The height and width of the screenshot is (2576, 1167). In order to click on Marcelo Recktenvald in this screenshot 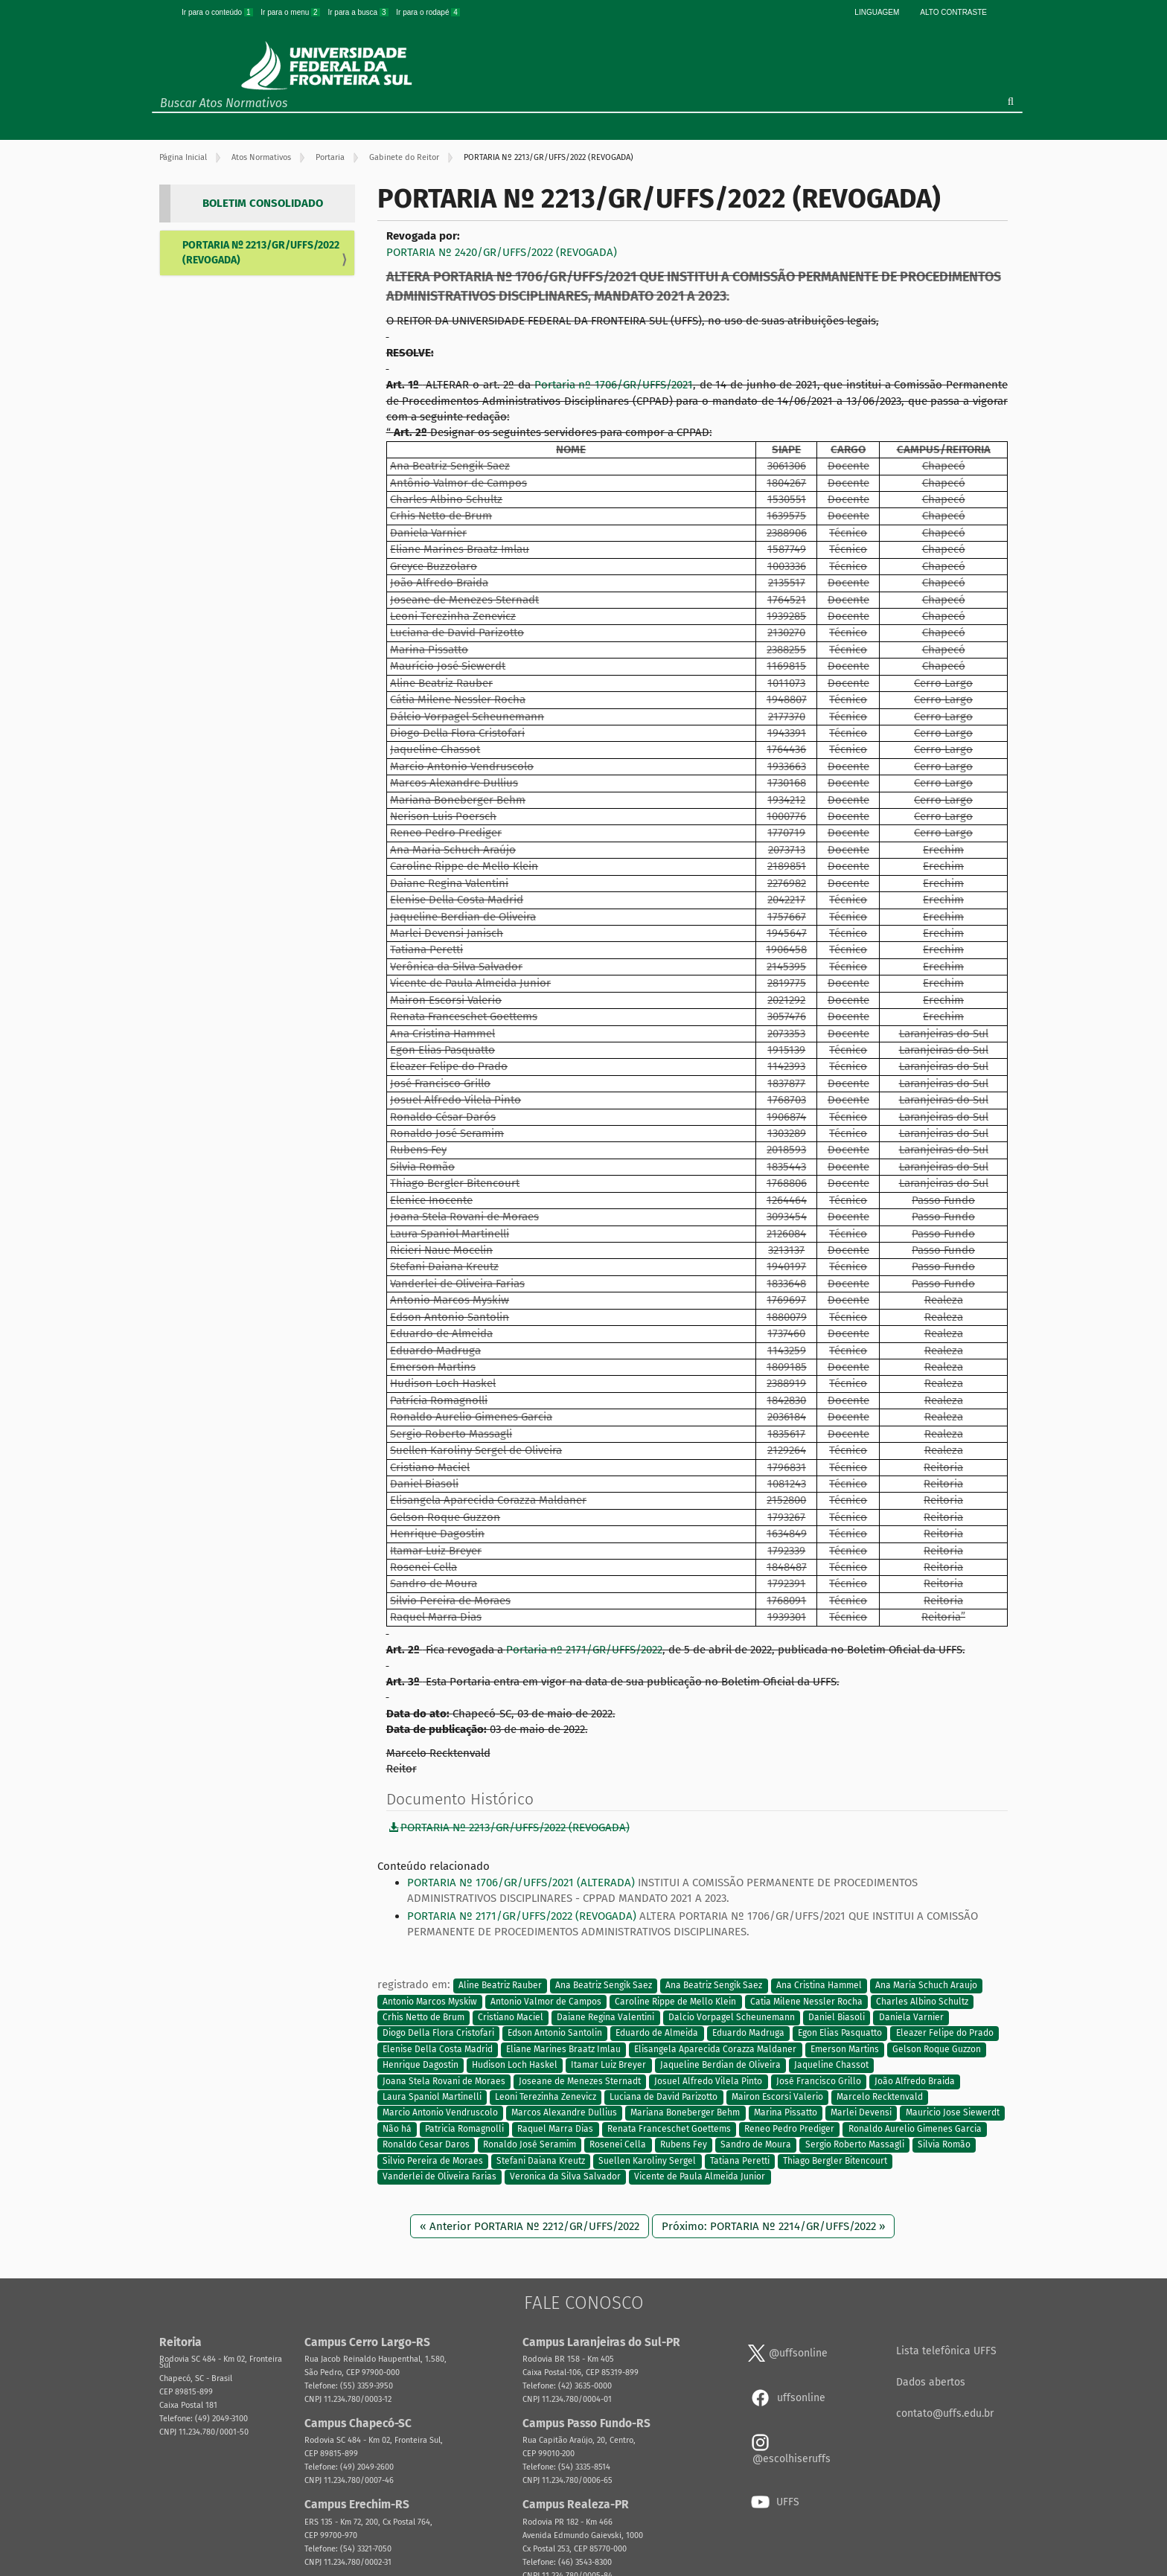, I will do `click(880, 2097)`.